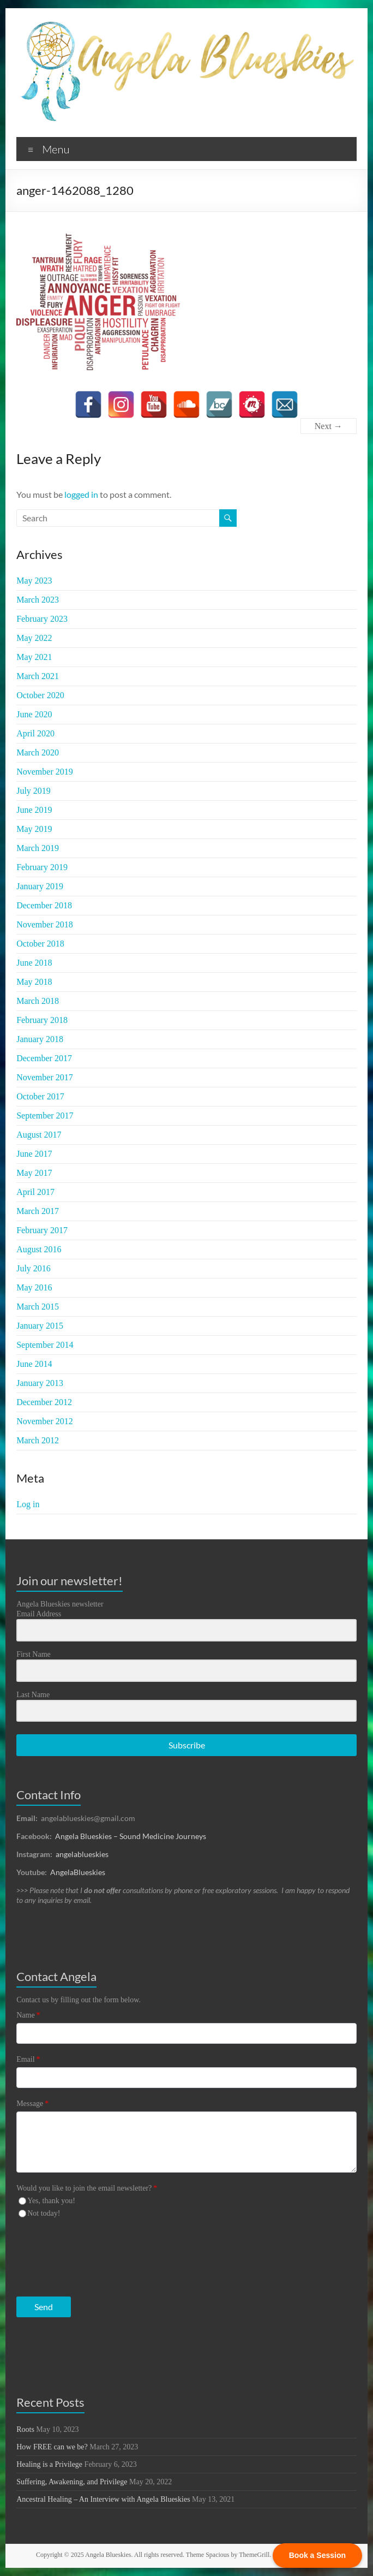 The image size is (373, 2576). What do you see at coordinates (32, 2103) in the screenshot?
I see `Message` at bounding box center [32, 2103].